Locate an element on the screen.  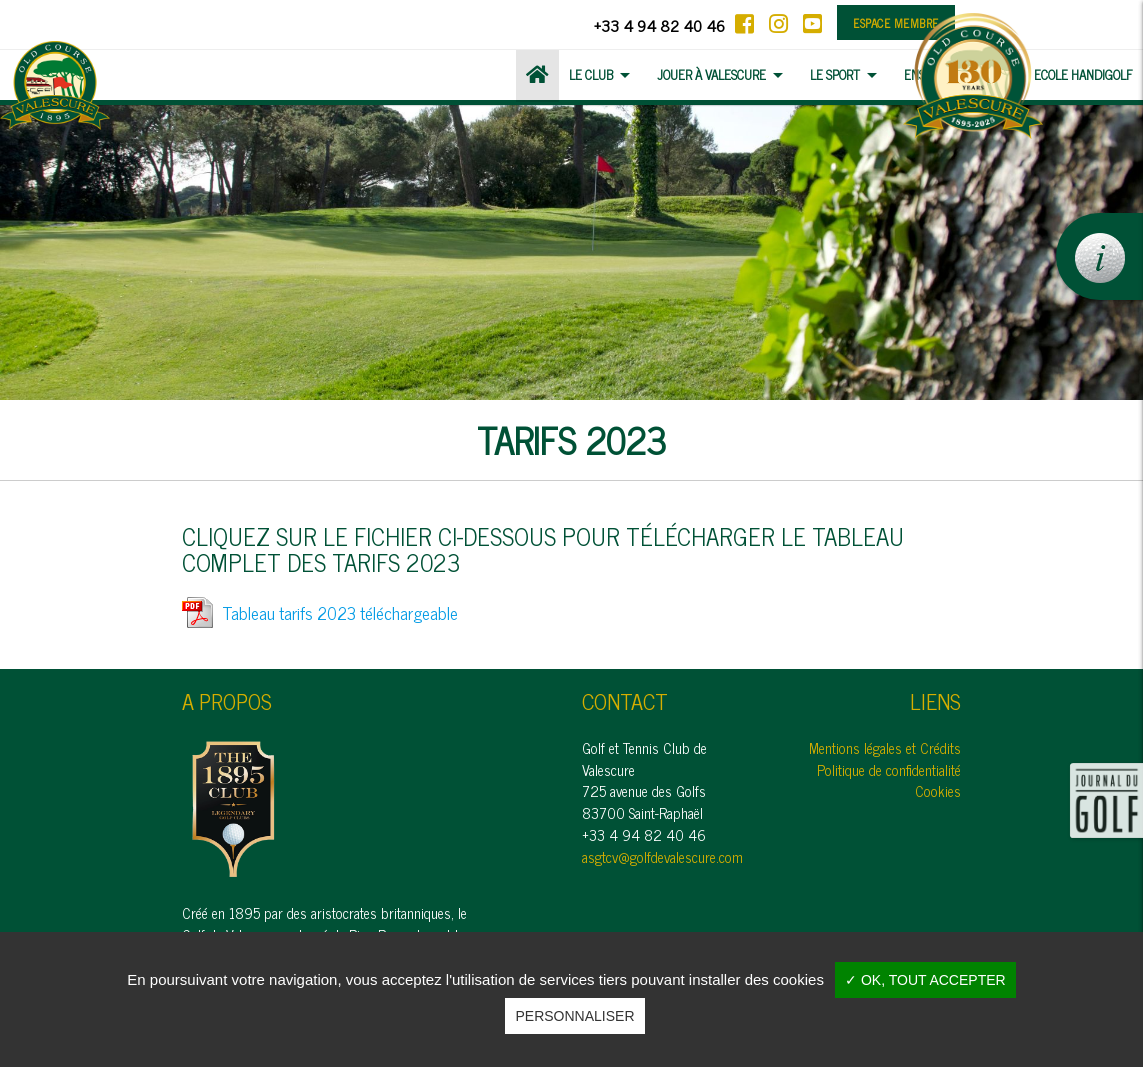
+33 4 94 82 40 46 is located at coordinates (659, 25).